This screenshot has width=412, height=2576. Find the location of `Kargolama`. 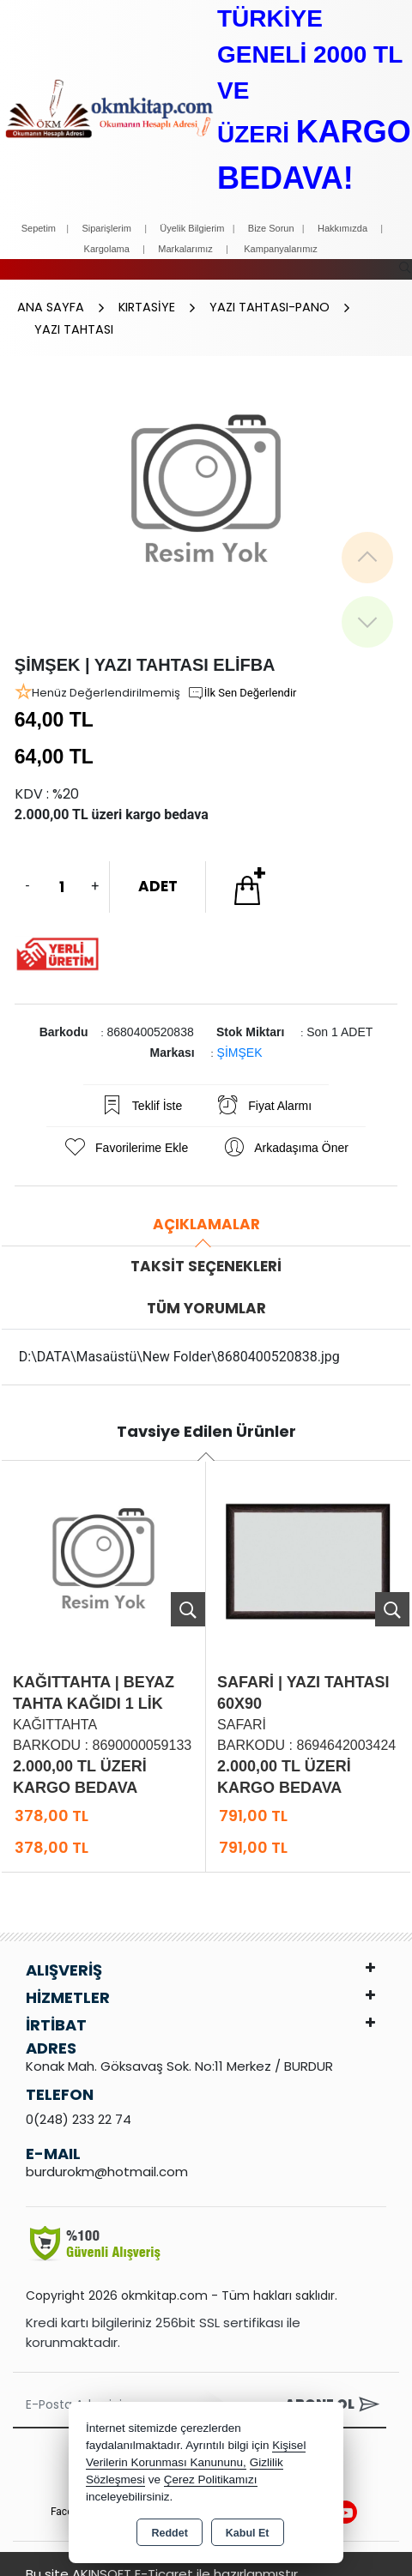

Kargolama is located at coordinates (107, 249).